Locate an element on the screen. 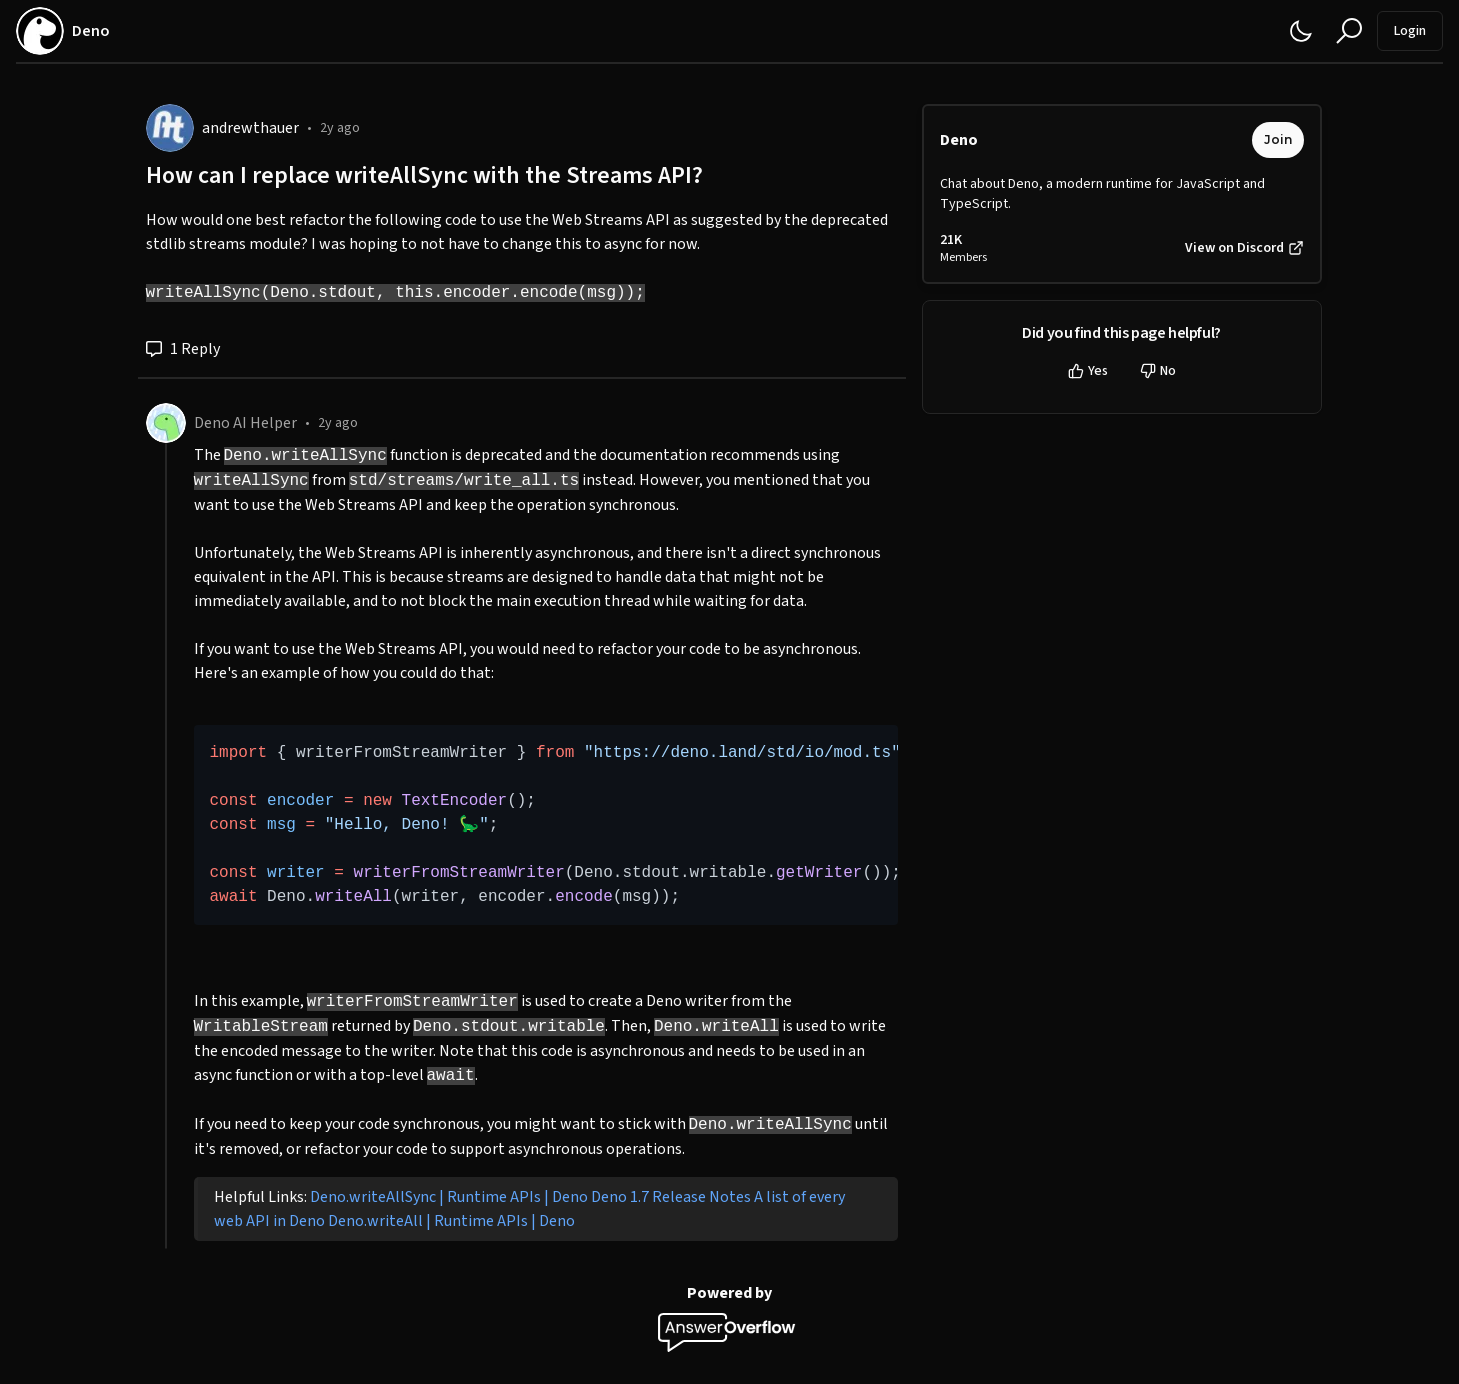 This screenshot has width=1459, height=1384. View on Discord is located at coordinates (1244, 248).